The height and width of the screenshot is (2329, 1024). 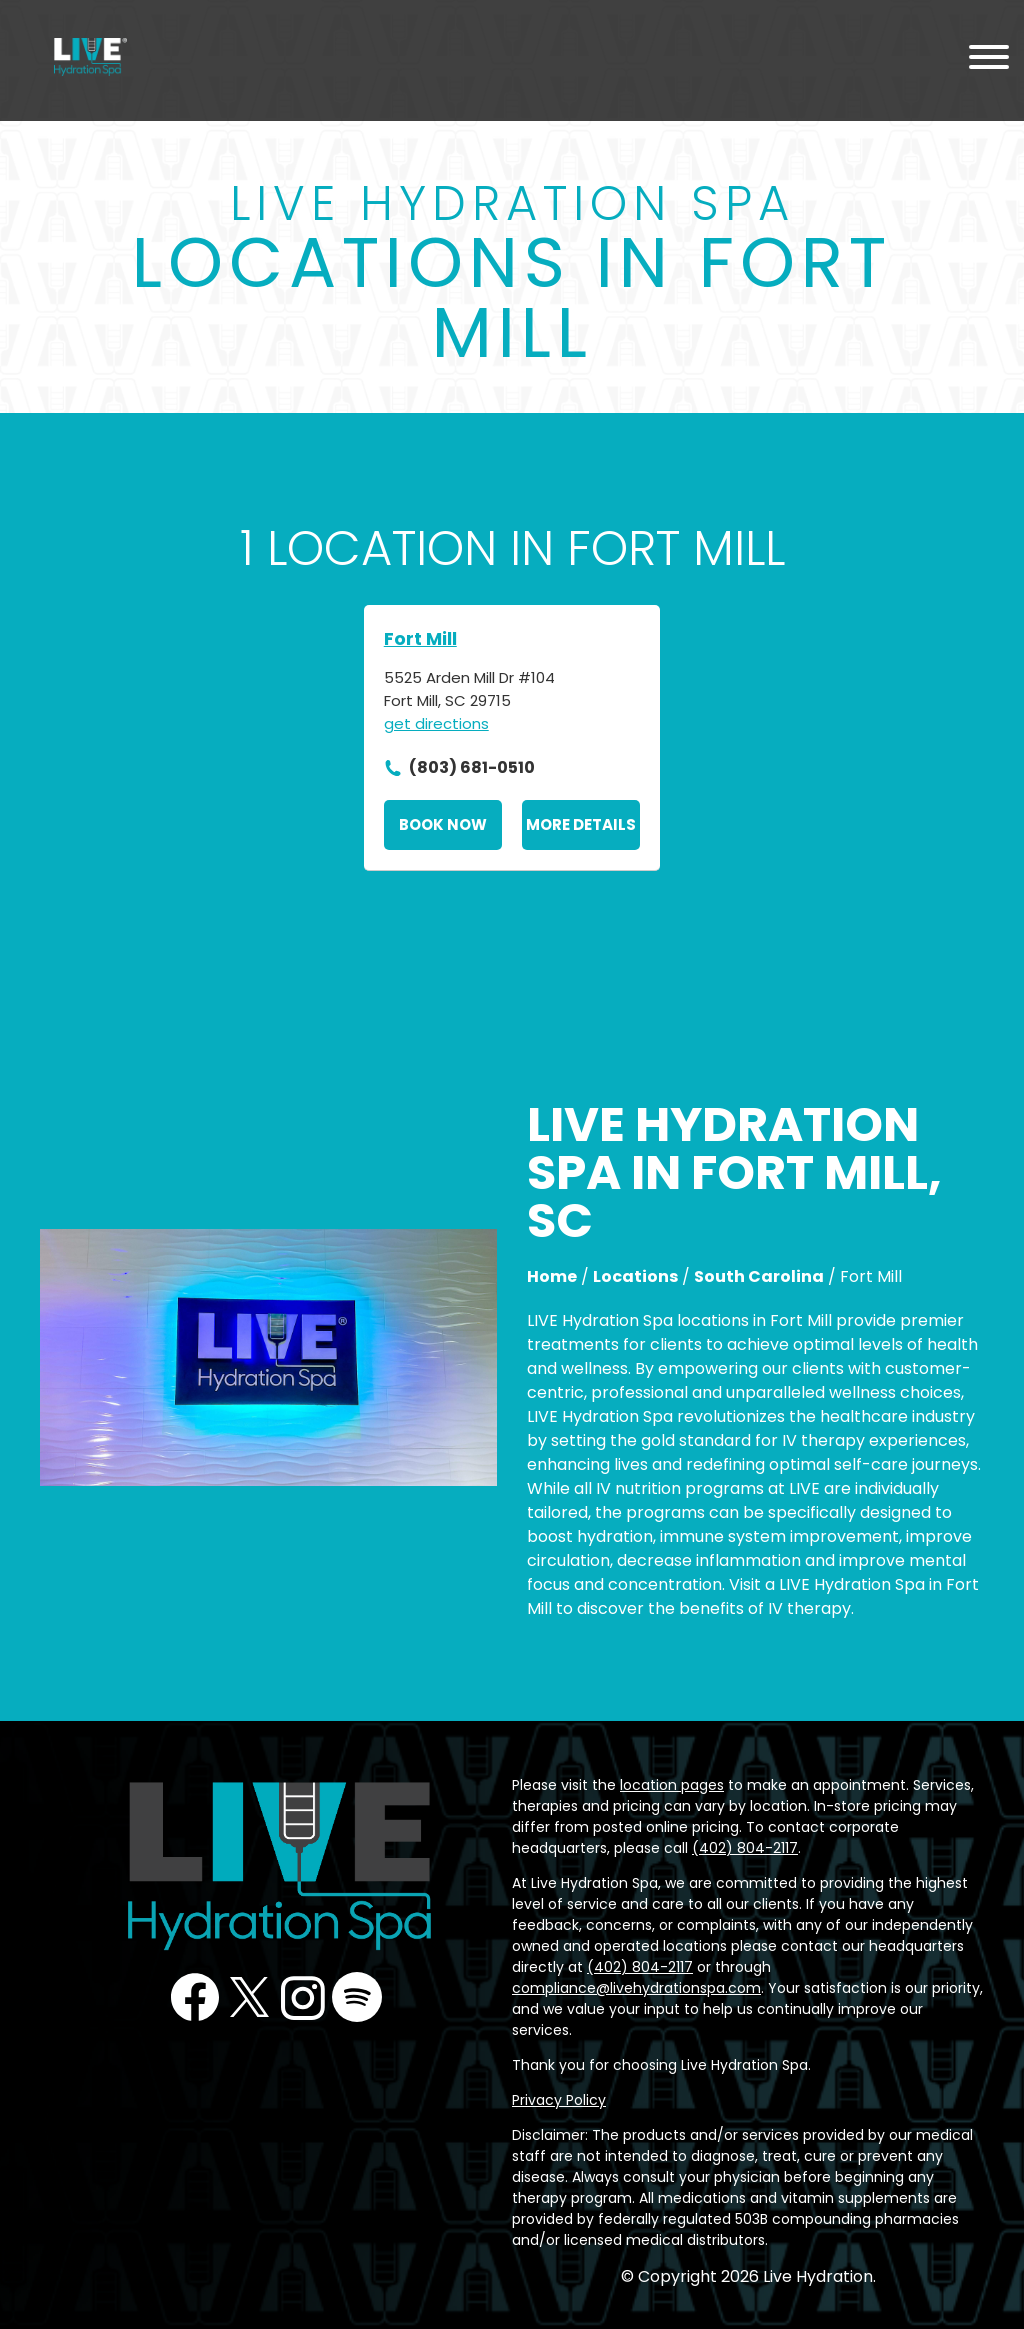 What do you see at coordinates (420, 638) in the screenshot?
I see `Fort Mill` at bounding box center [420, 638].